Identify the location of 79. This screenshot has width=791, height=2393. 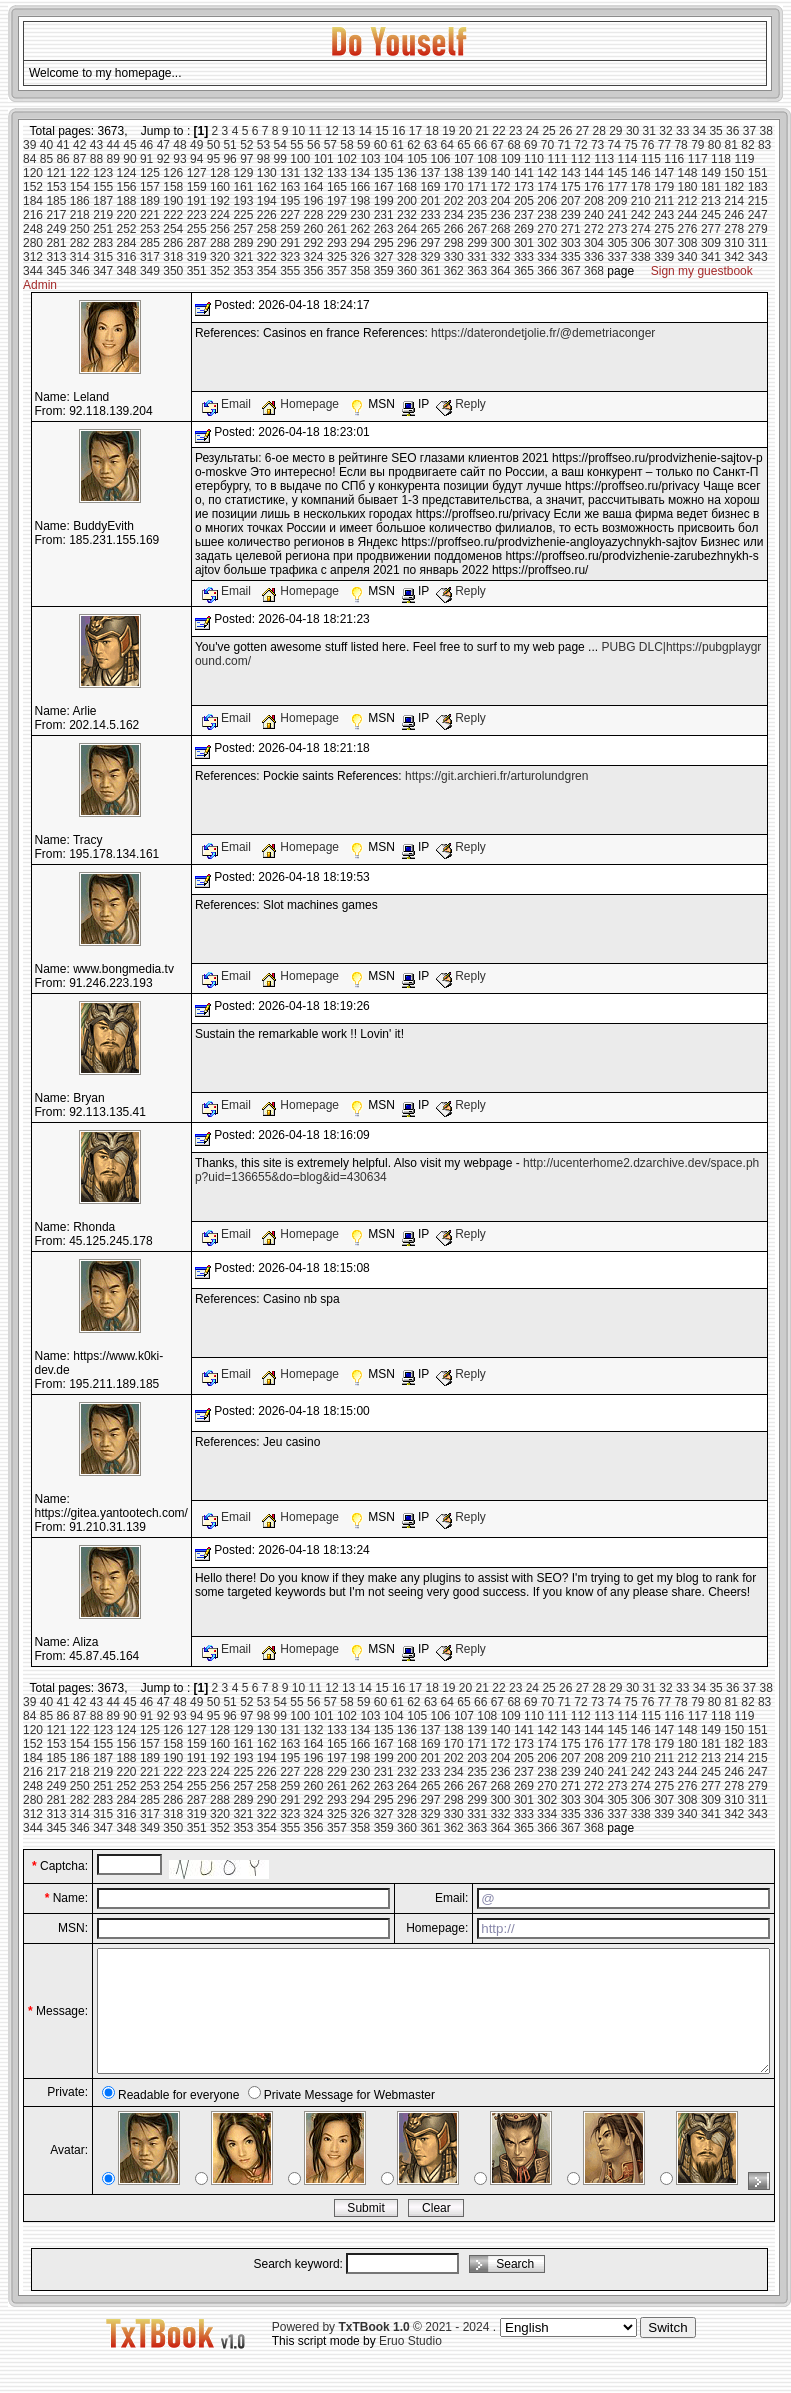
(697, 145).